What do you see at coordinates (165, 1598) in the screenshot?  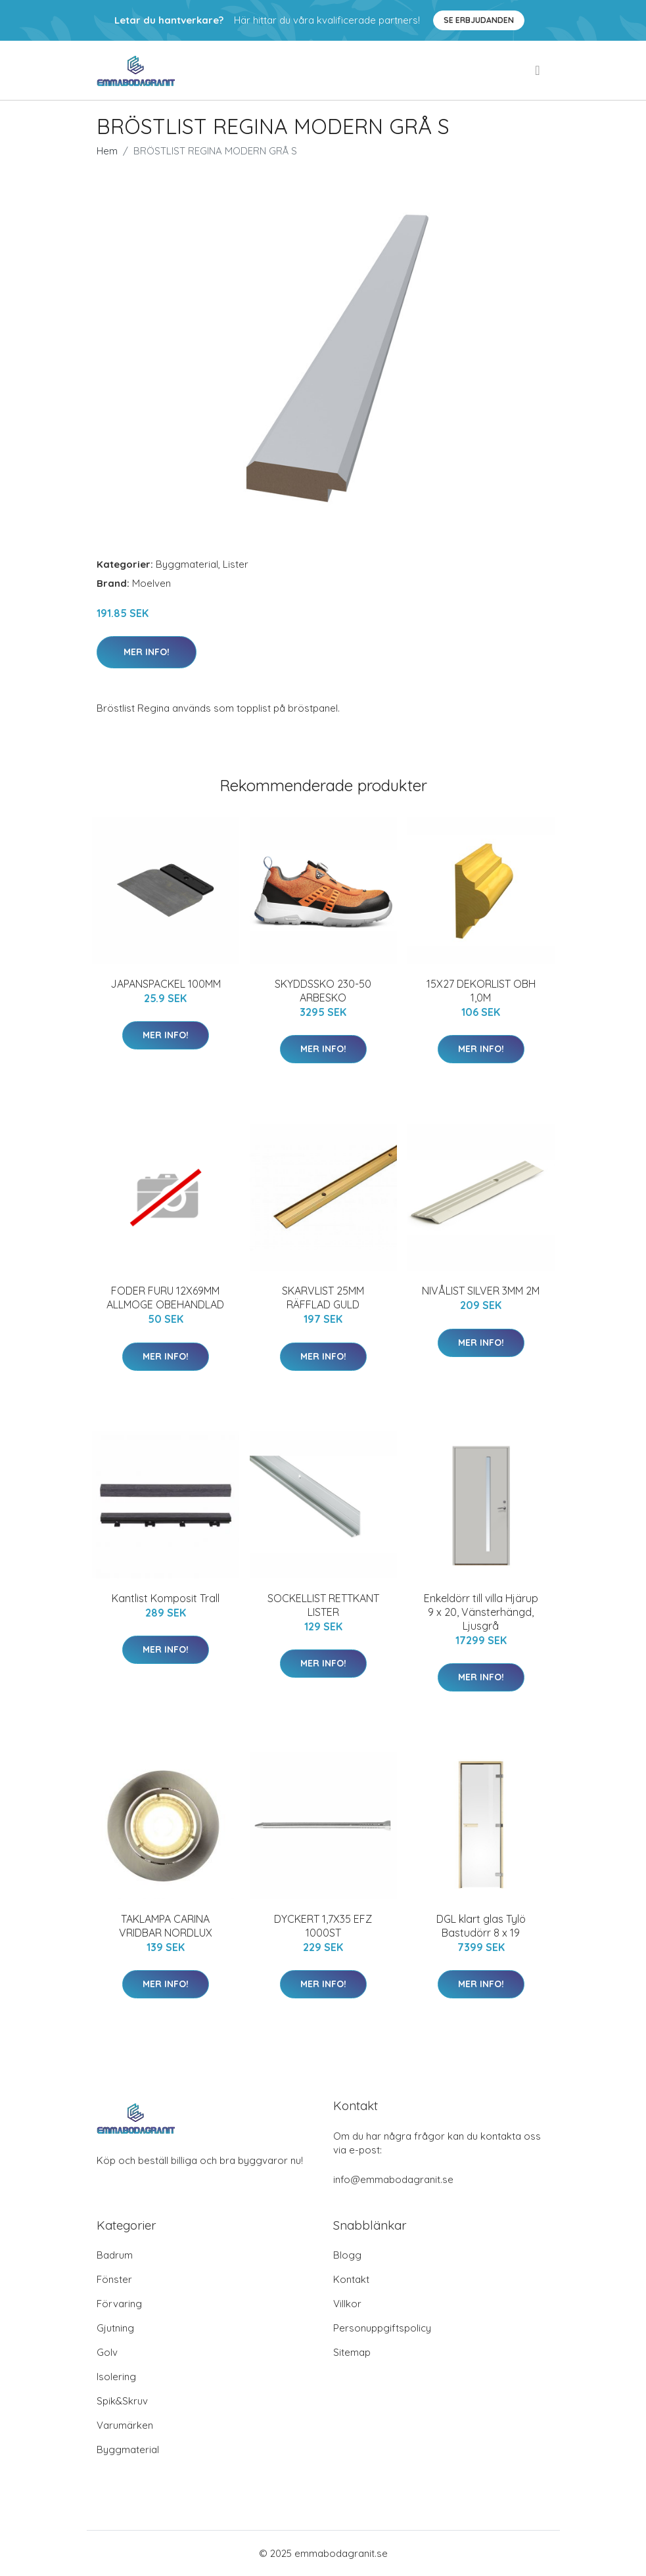 I see `Kantlist Komposit Trall` at bounding box center [165, 1598].